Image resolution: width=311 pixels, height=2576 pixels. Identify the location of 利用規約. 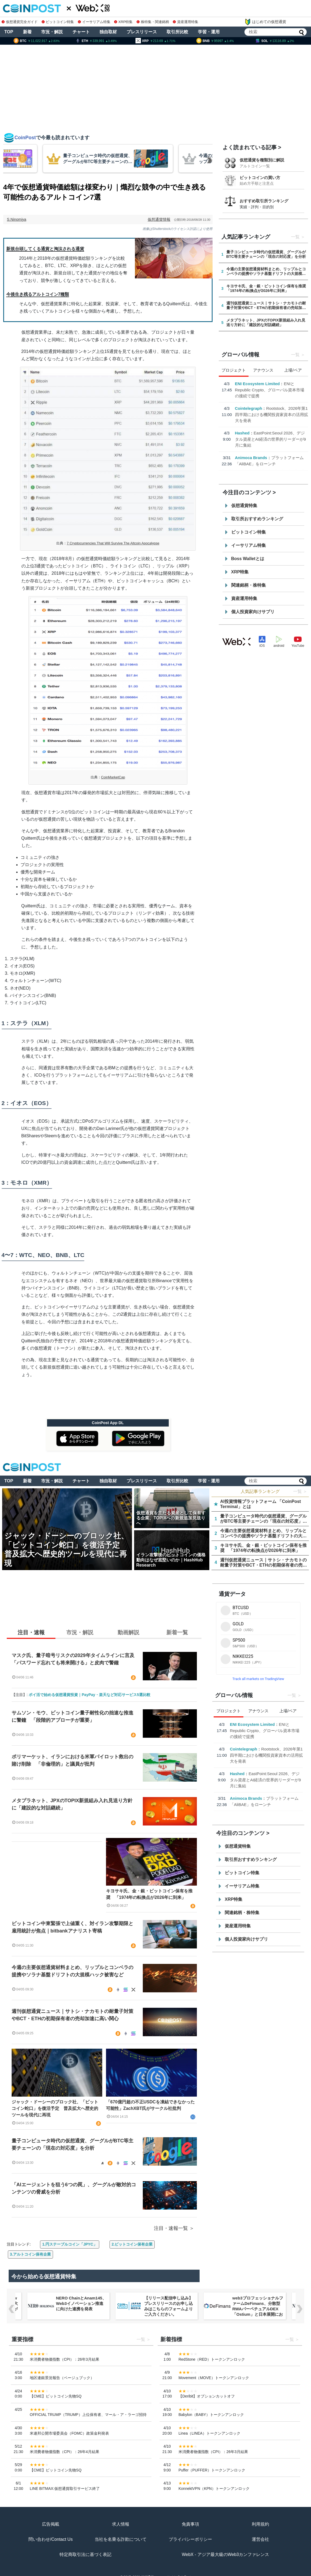
(260, 2524).